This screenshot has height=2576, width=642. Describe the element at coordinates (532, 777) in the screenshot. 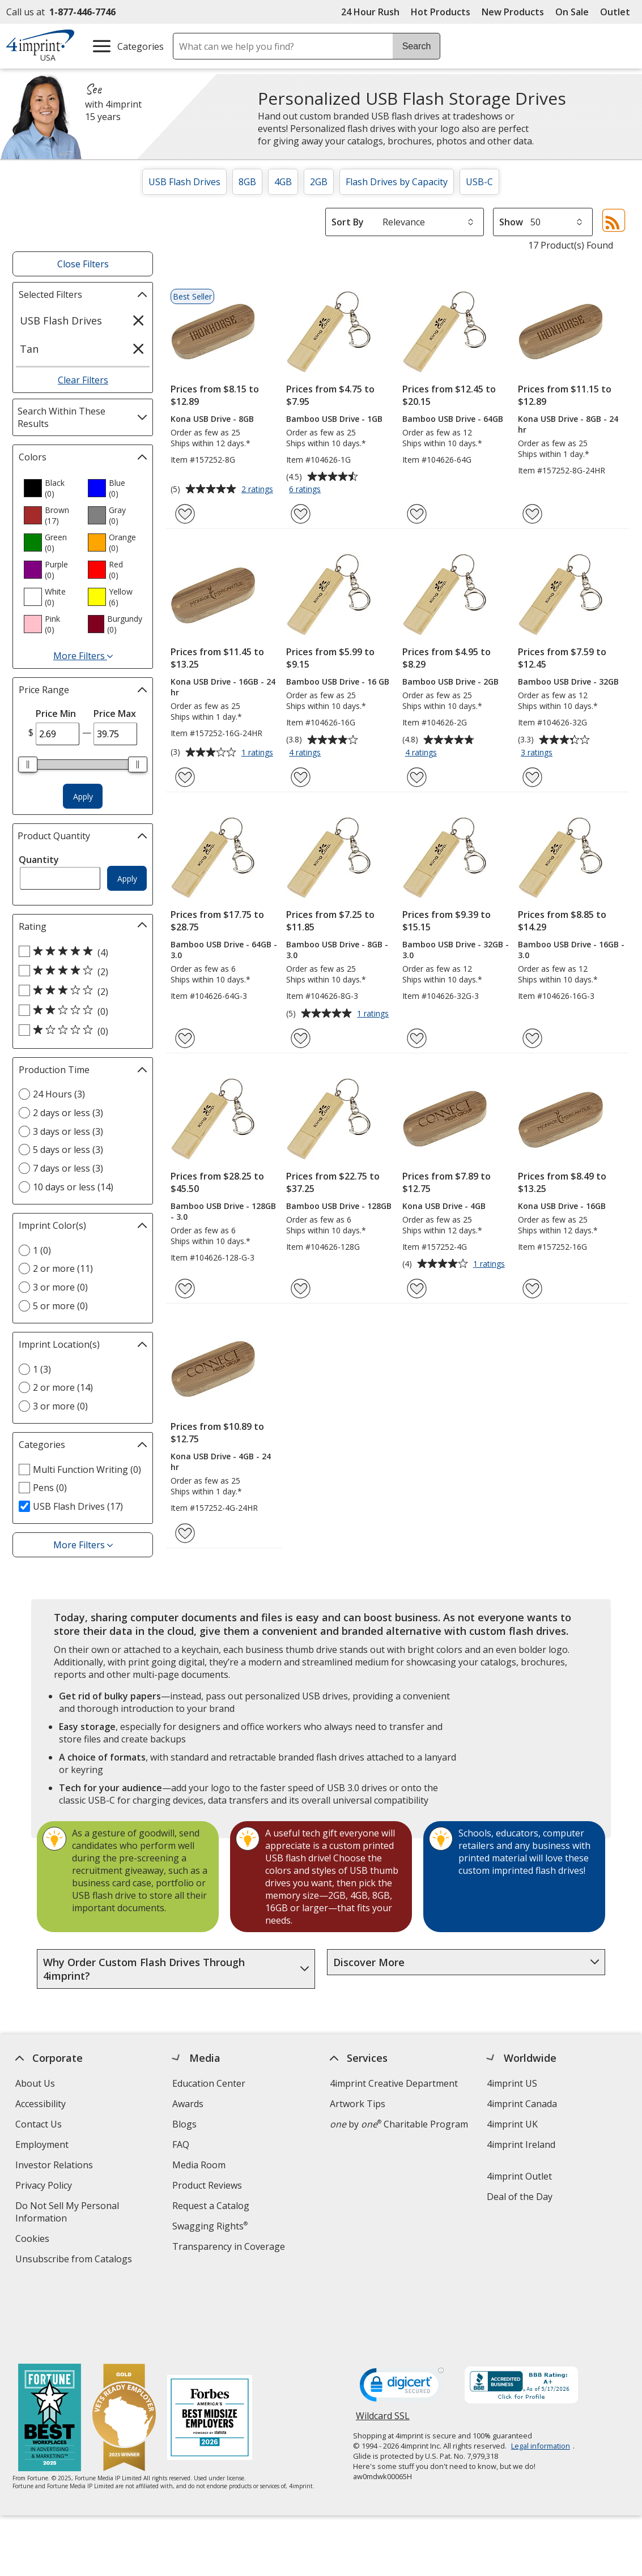

I see `[Add Bamboo USB Drive - 32GB to Favorites]` at that location.